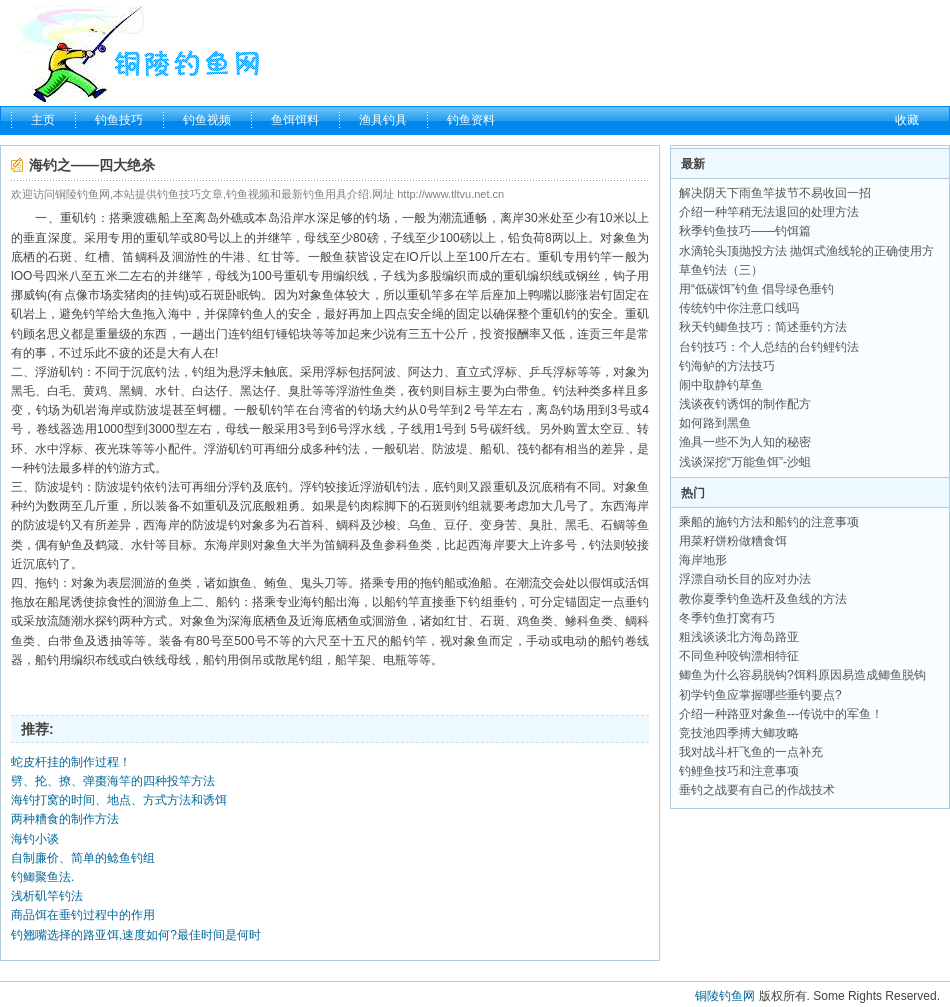 The image size is (950, 1007). I want to click on 教你夏季钓鱼选杆及鱼线的方法, so click(763, 599).